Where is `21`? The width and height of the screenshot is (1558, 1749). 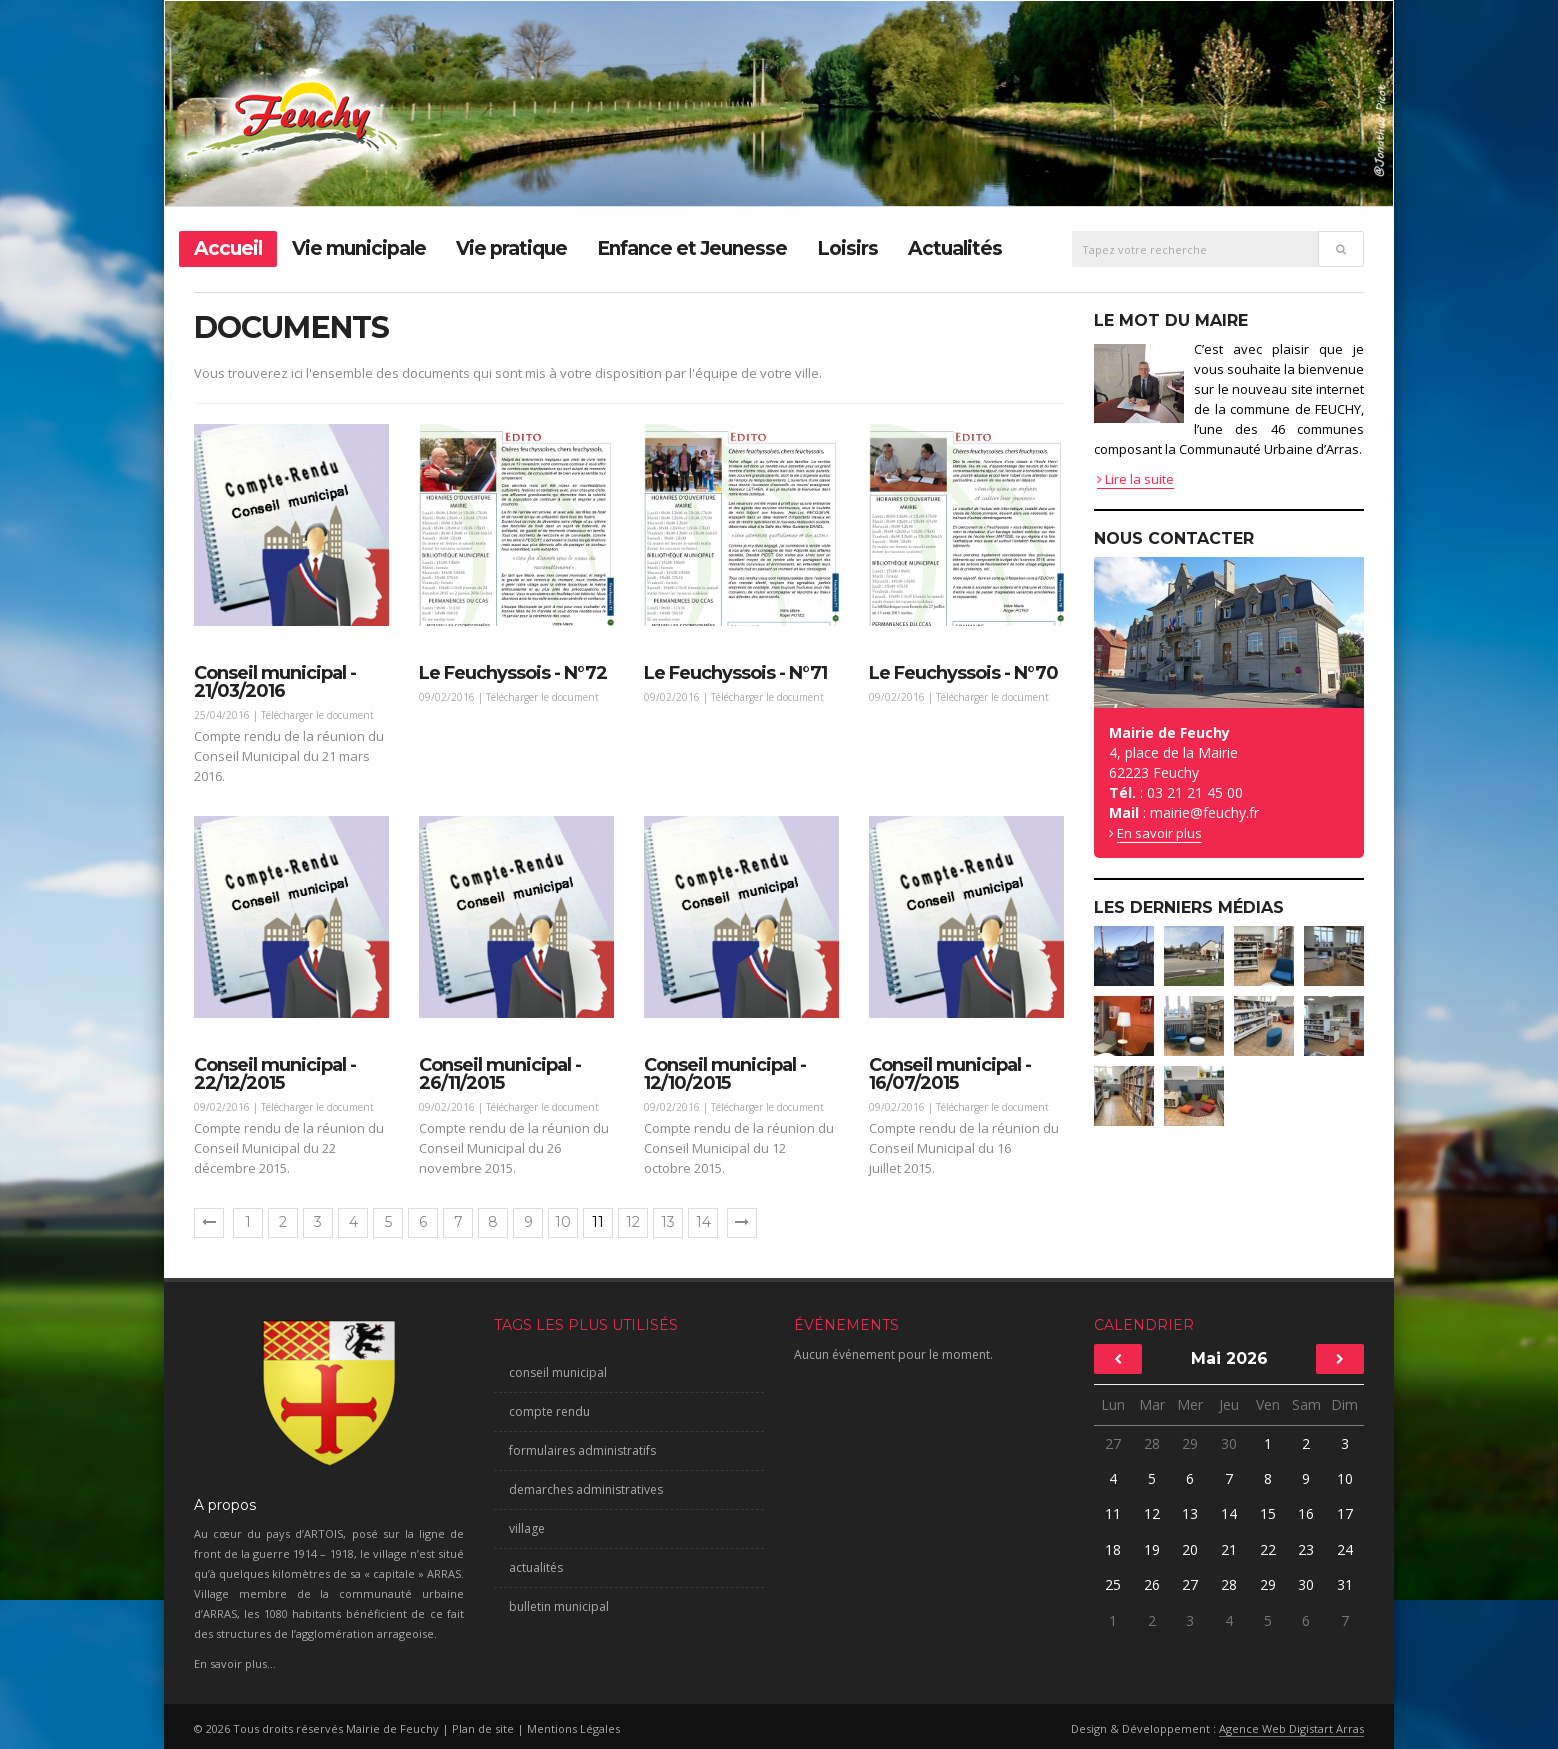 21 is located at coordinates (1229, 1549).